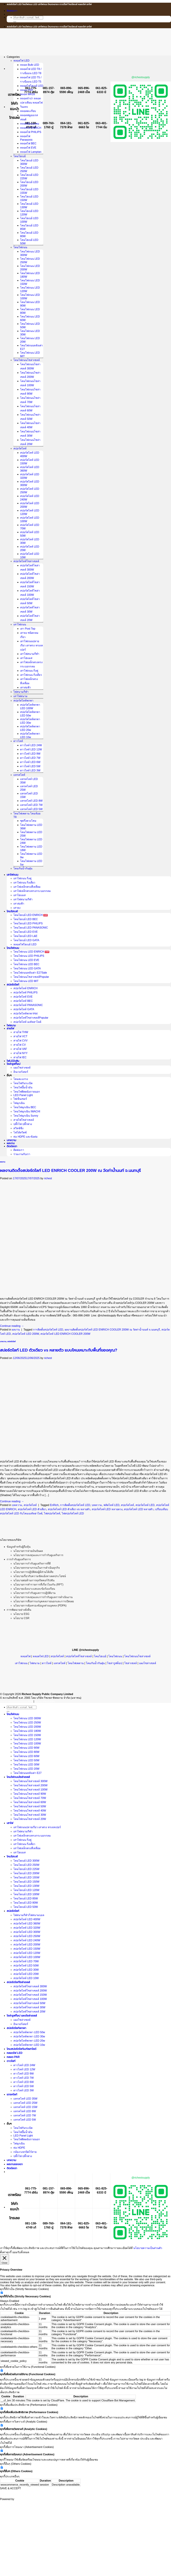 The height and width of the screenshot is (2576, 171). What do you see at coordinates (10, 2488) in the screenshot?
I see `SAVE & ACCEPT [button]` at bounding box center [10, 2488].